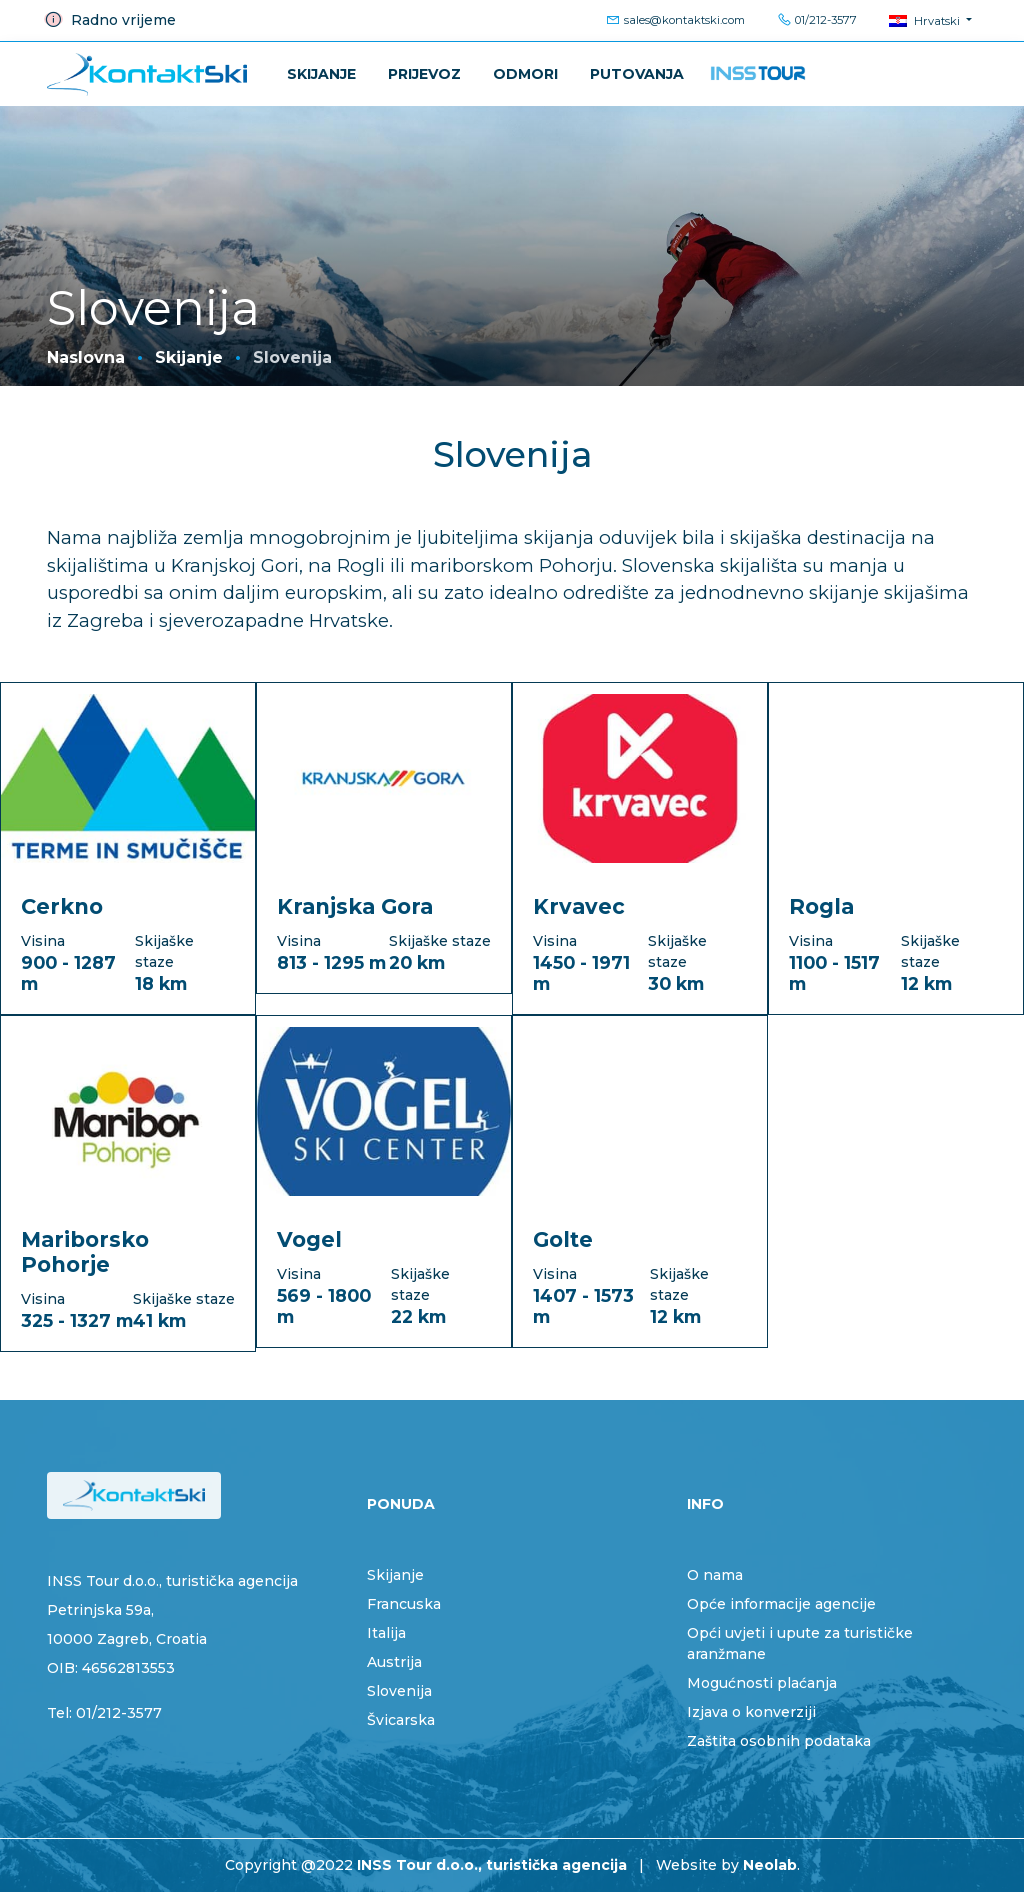 This screenshot has height=1892, width=1024. I want to click on Zaštita osobnih podataka, so click(779, 1741).